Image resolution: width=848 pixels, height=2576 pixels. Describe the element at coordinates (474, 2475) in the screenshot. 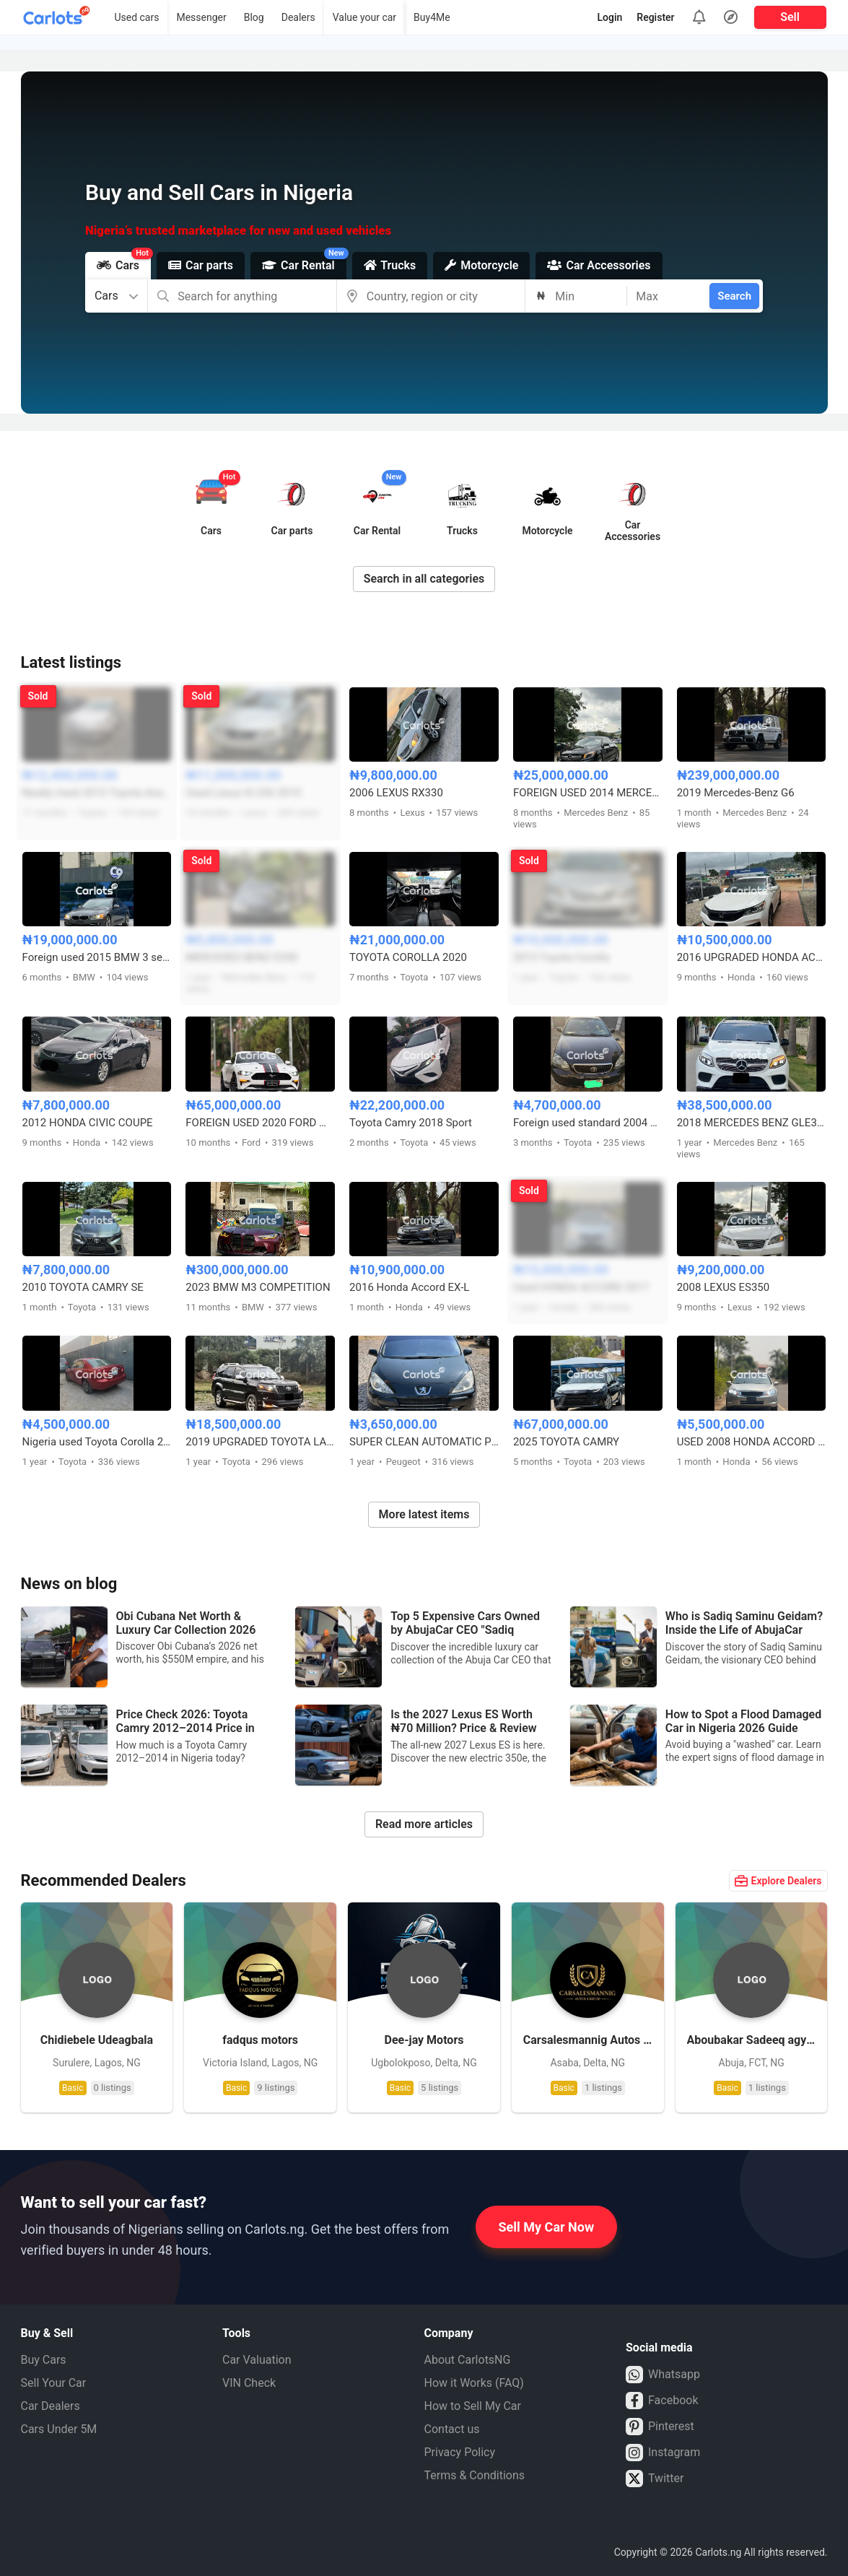

I see `Terms & Conditions` at that location.